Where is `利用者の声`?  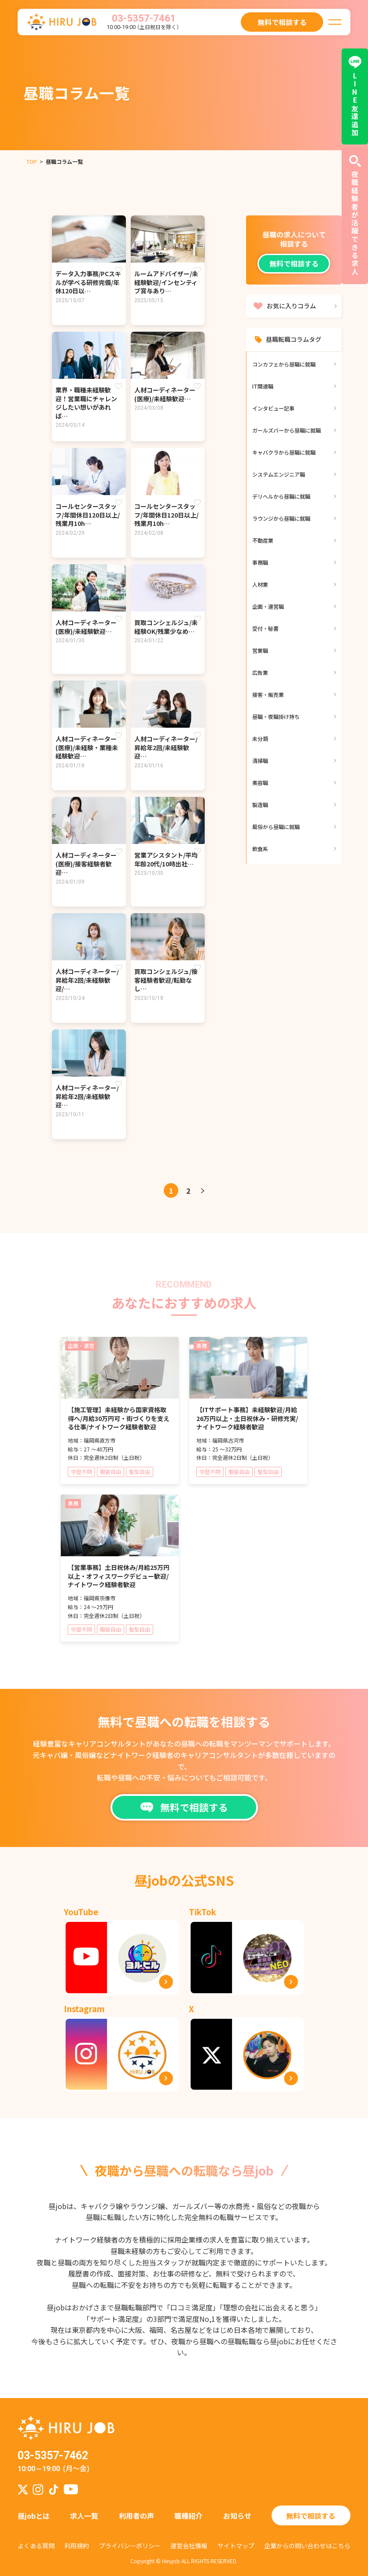
利用者の声 is located at coordinates (136, 2515).